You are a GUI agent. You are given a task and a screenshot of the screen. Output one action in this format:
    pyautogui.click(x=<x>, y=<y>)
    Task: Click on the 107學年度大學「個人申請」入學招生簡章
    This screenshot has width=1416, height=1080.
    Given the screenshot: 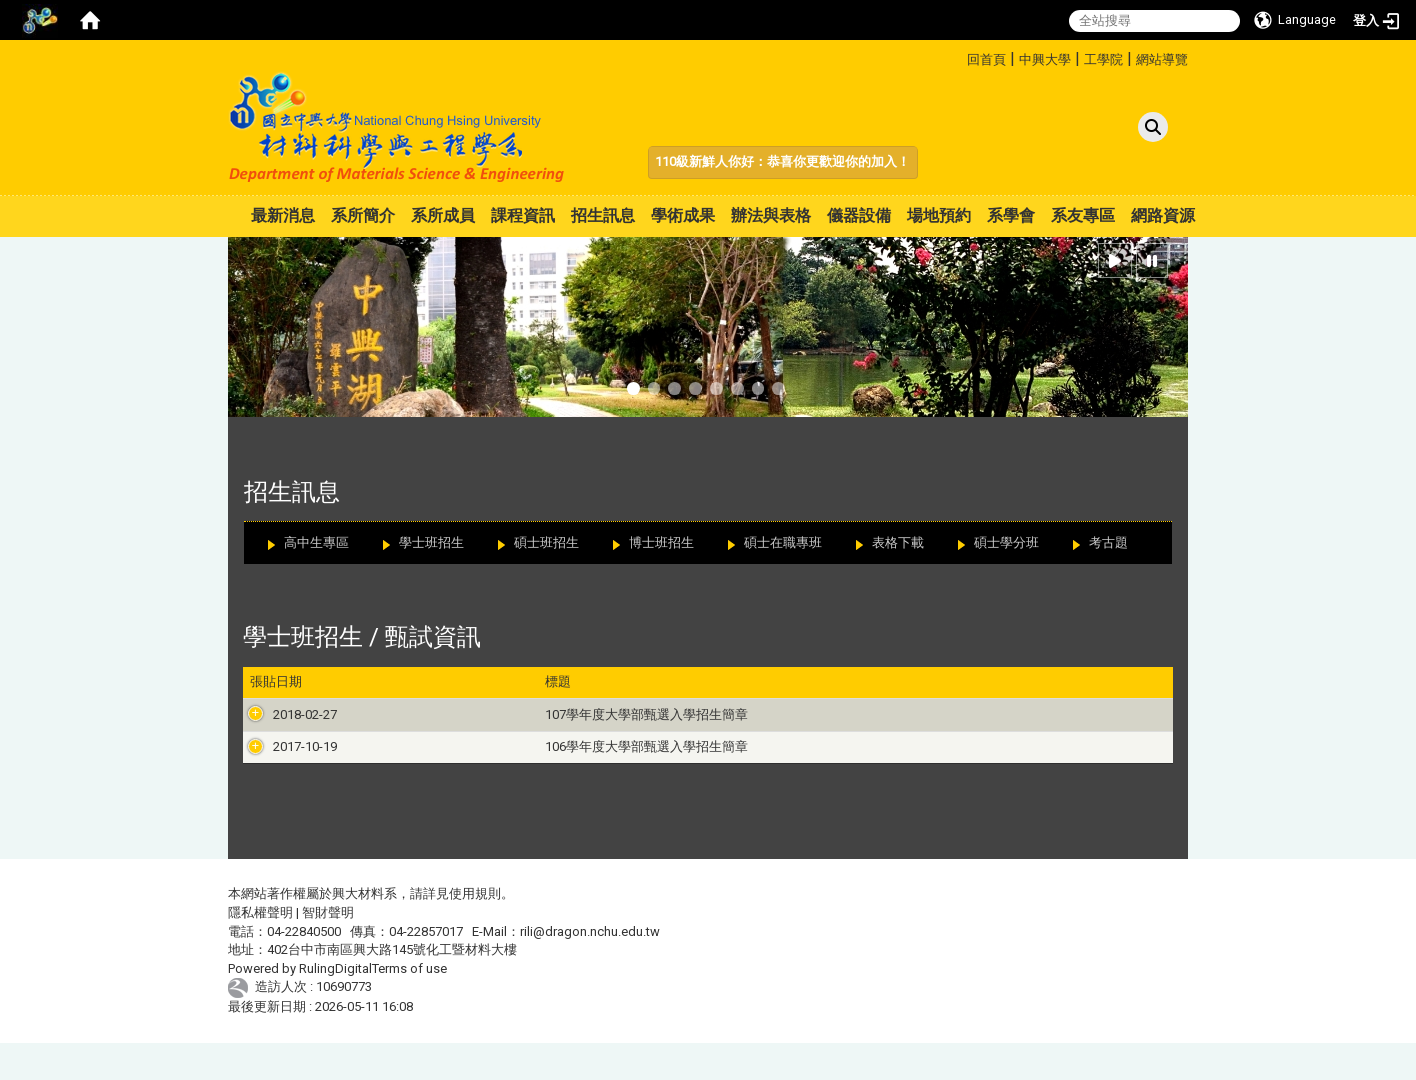 What is the action you would take?
    pyautogui.click(x=883, y=714)
    